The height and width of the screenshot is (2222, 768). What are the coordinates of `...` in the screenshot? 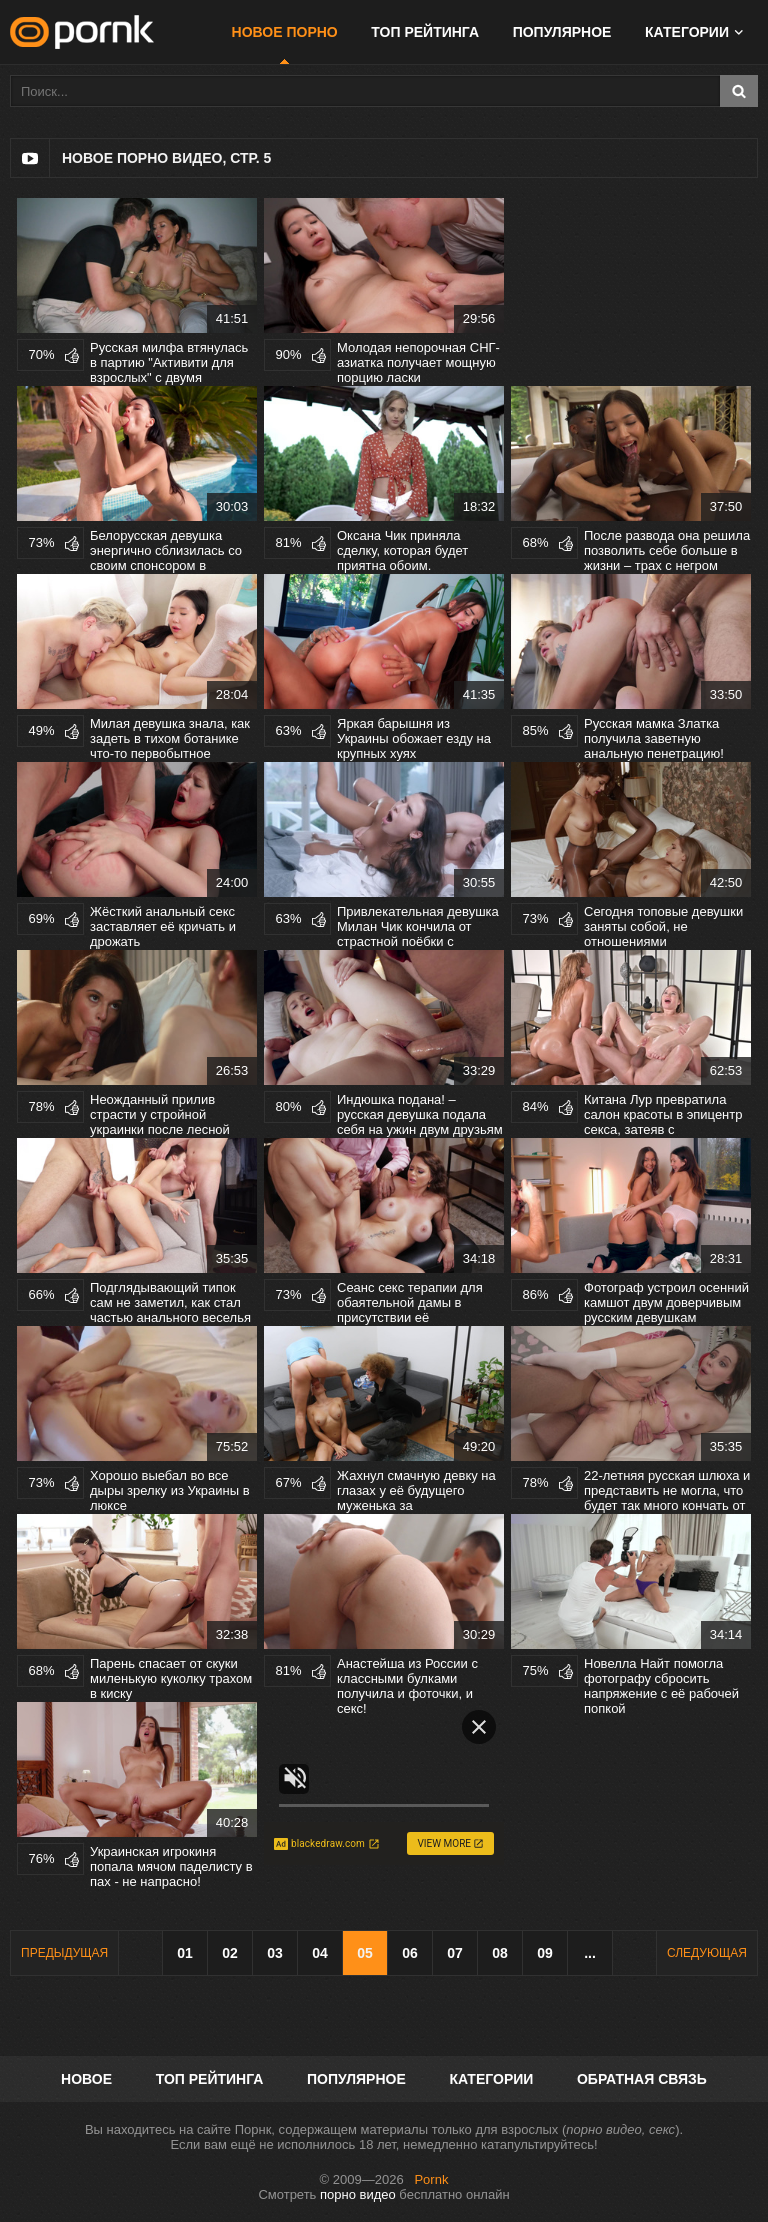 It's located at (590, 1953).